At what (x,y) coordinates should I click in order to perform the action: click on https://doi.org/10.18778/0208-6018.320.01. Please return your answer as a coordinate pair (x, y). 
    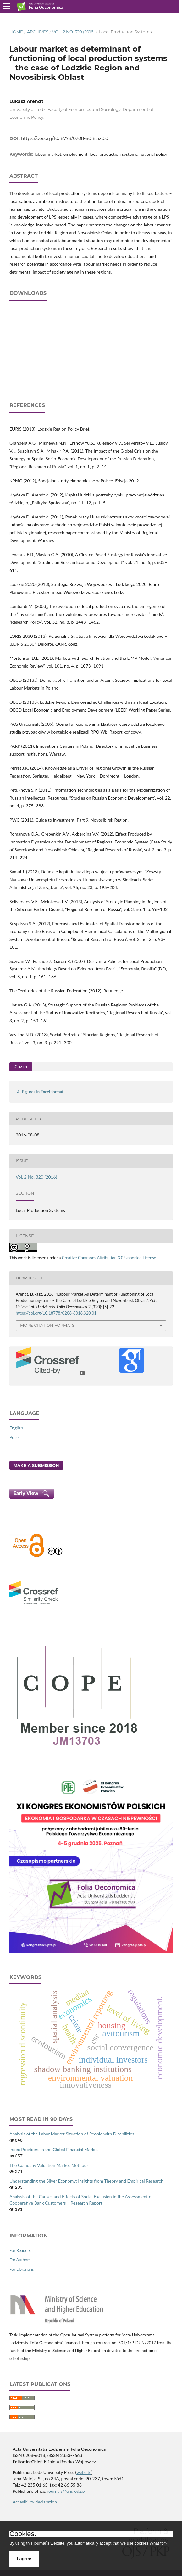
    Looking at the image, I should click on (65, 138).